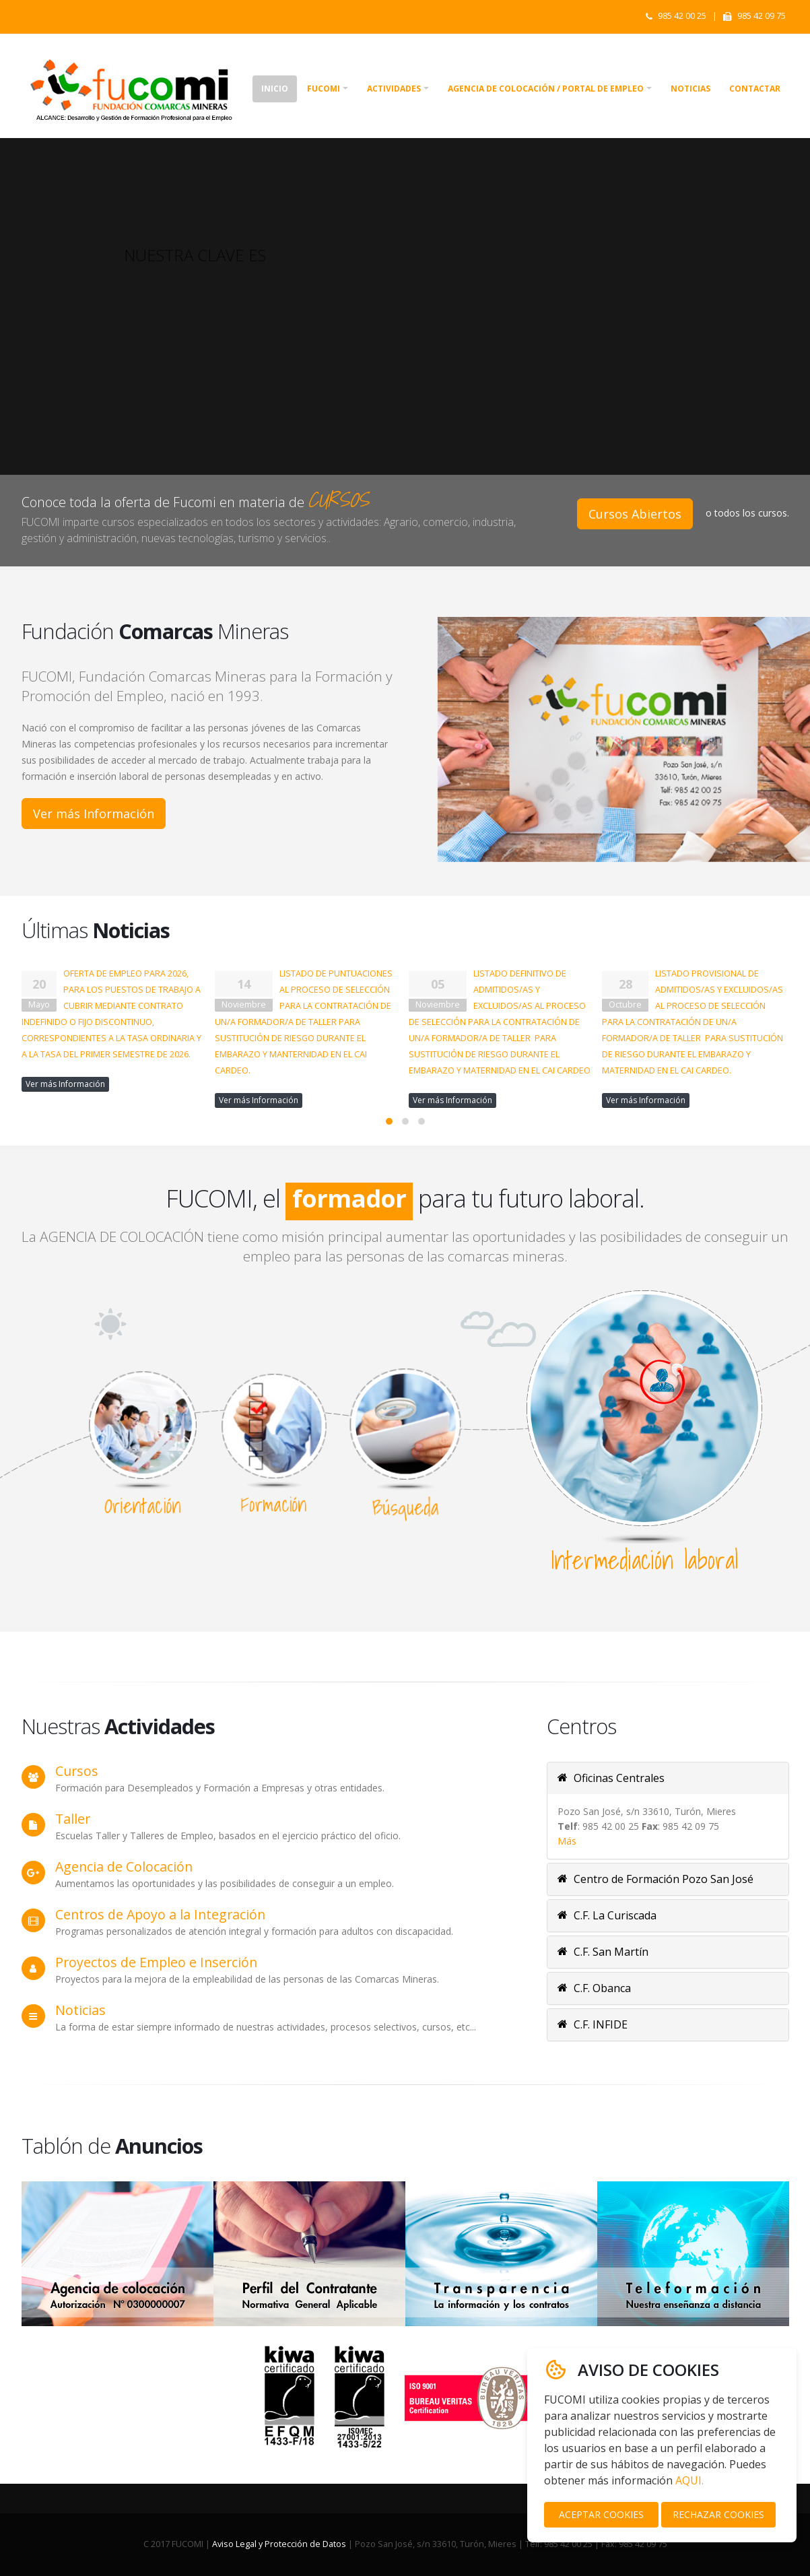  Describe the element at coordinates (76, 1771) in the screenshot. I see `Cursos` at that location.